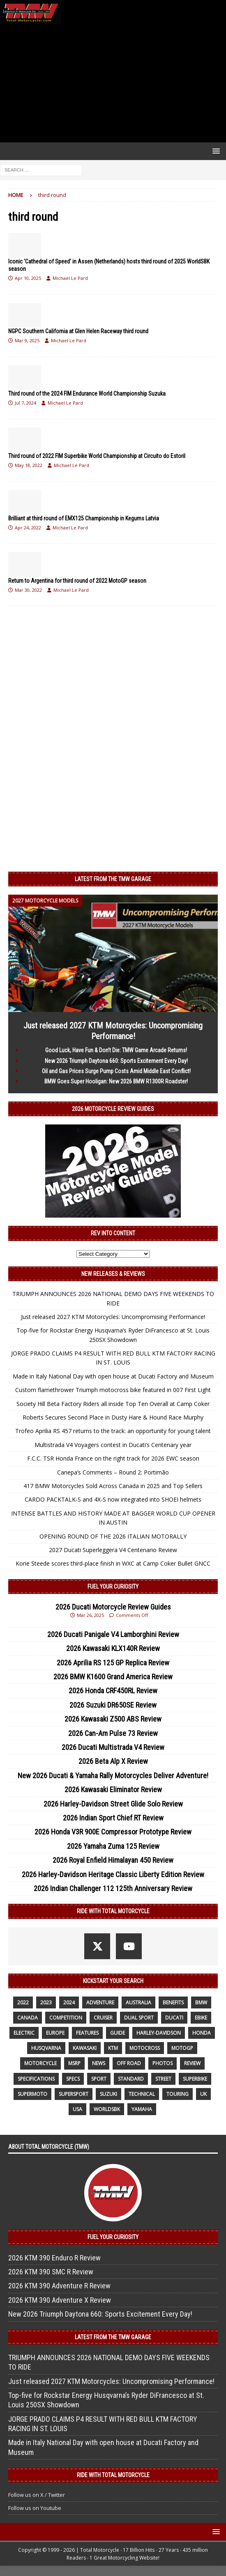 Image resolution: width=226 pixels, height=2576 pixels. Describe the element at coordinates (201, 2017) in the screenshot. I see `ebike` at that location.